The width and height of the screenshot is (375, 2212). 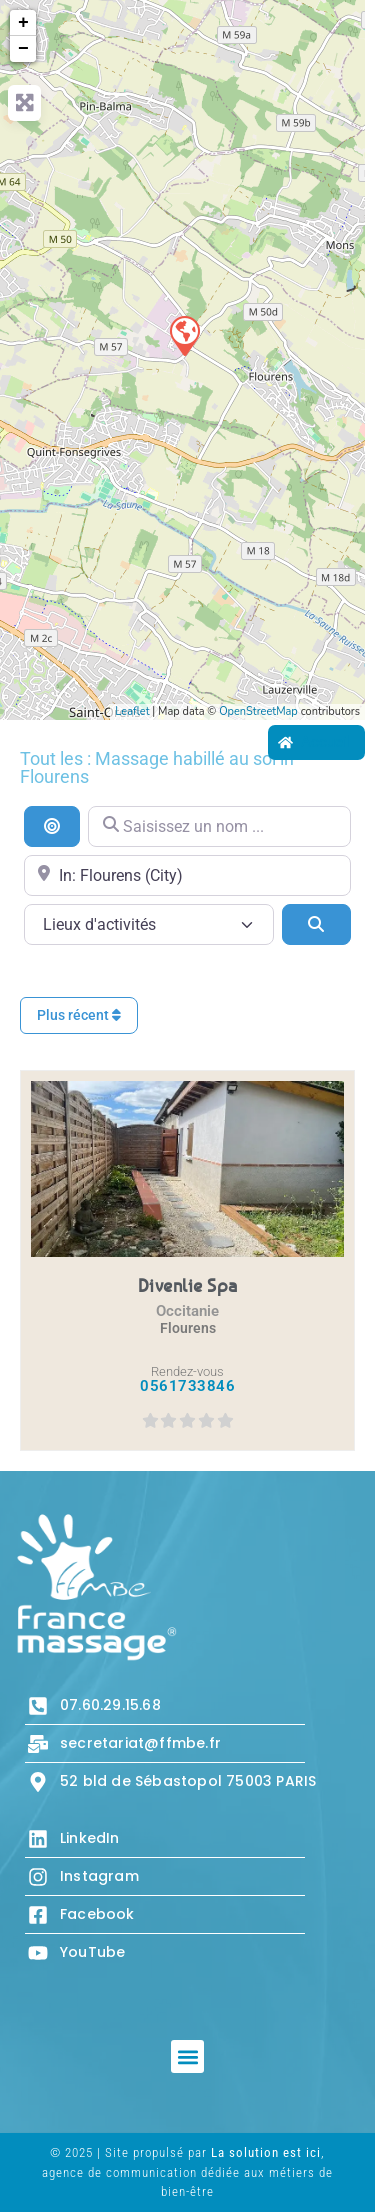 I want to click on [Search], so click(x=316, y=924).